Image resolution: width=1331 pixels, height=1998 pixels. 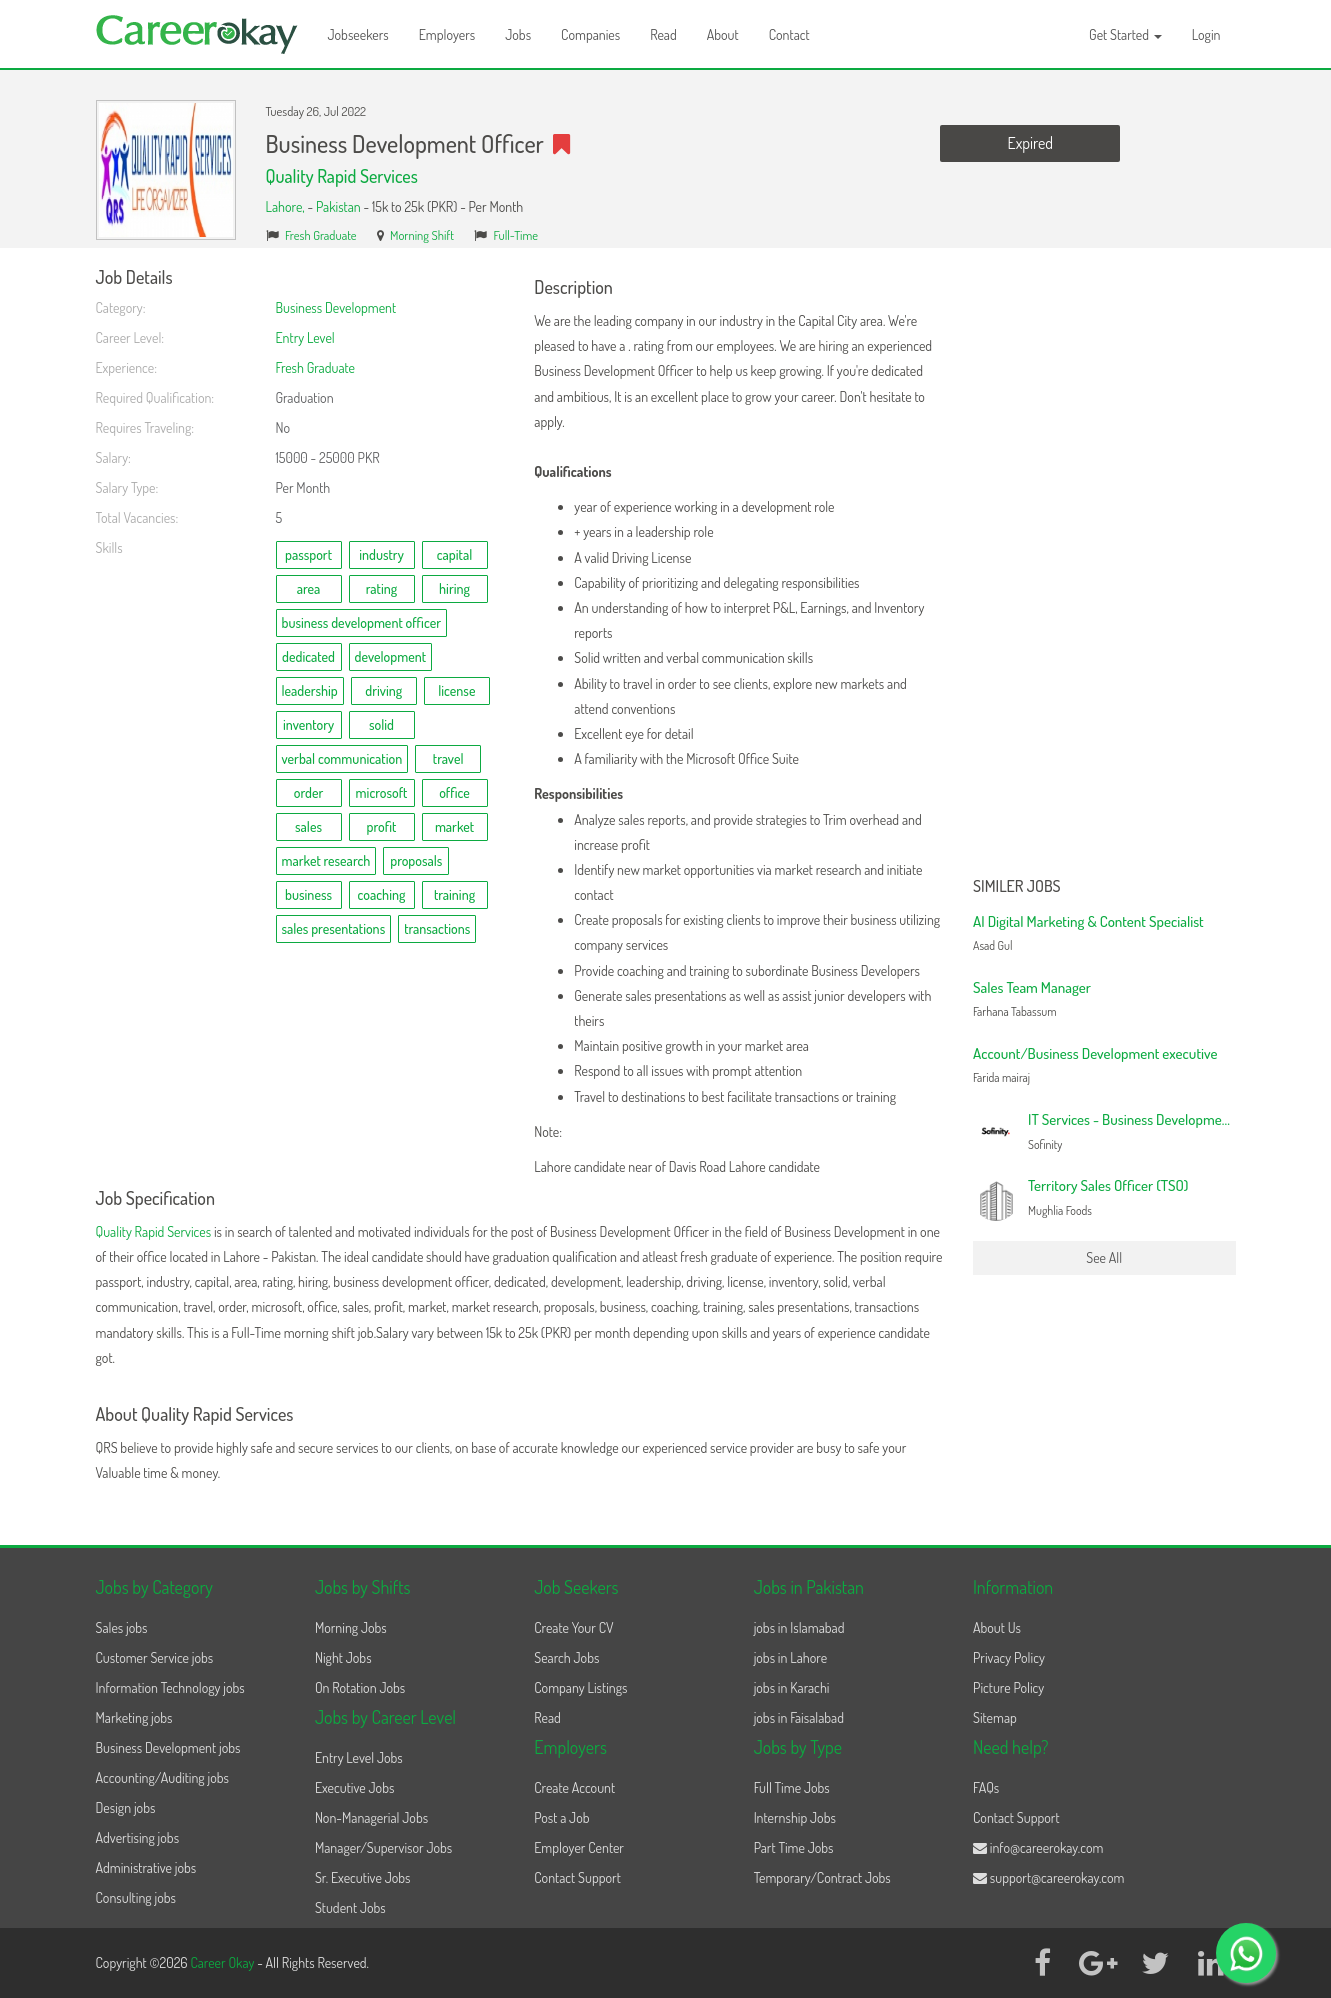 I want to click on [Advertisement], so click(x=1104, y=568).